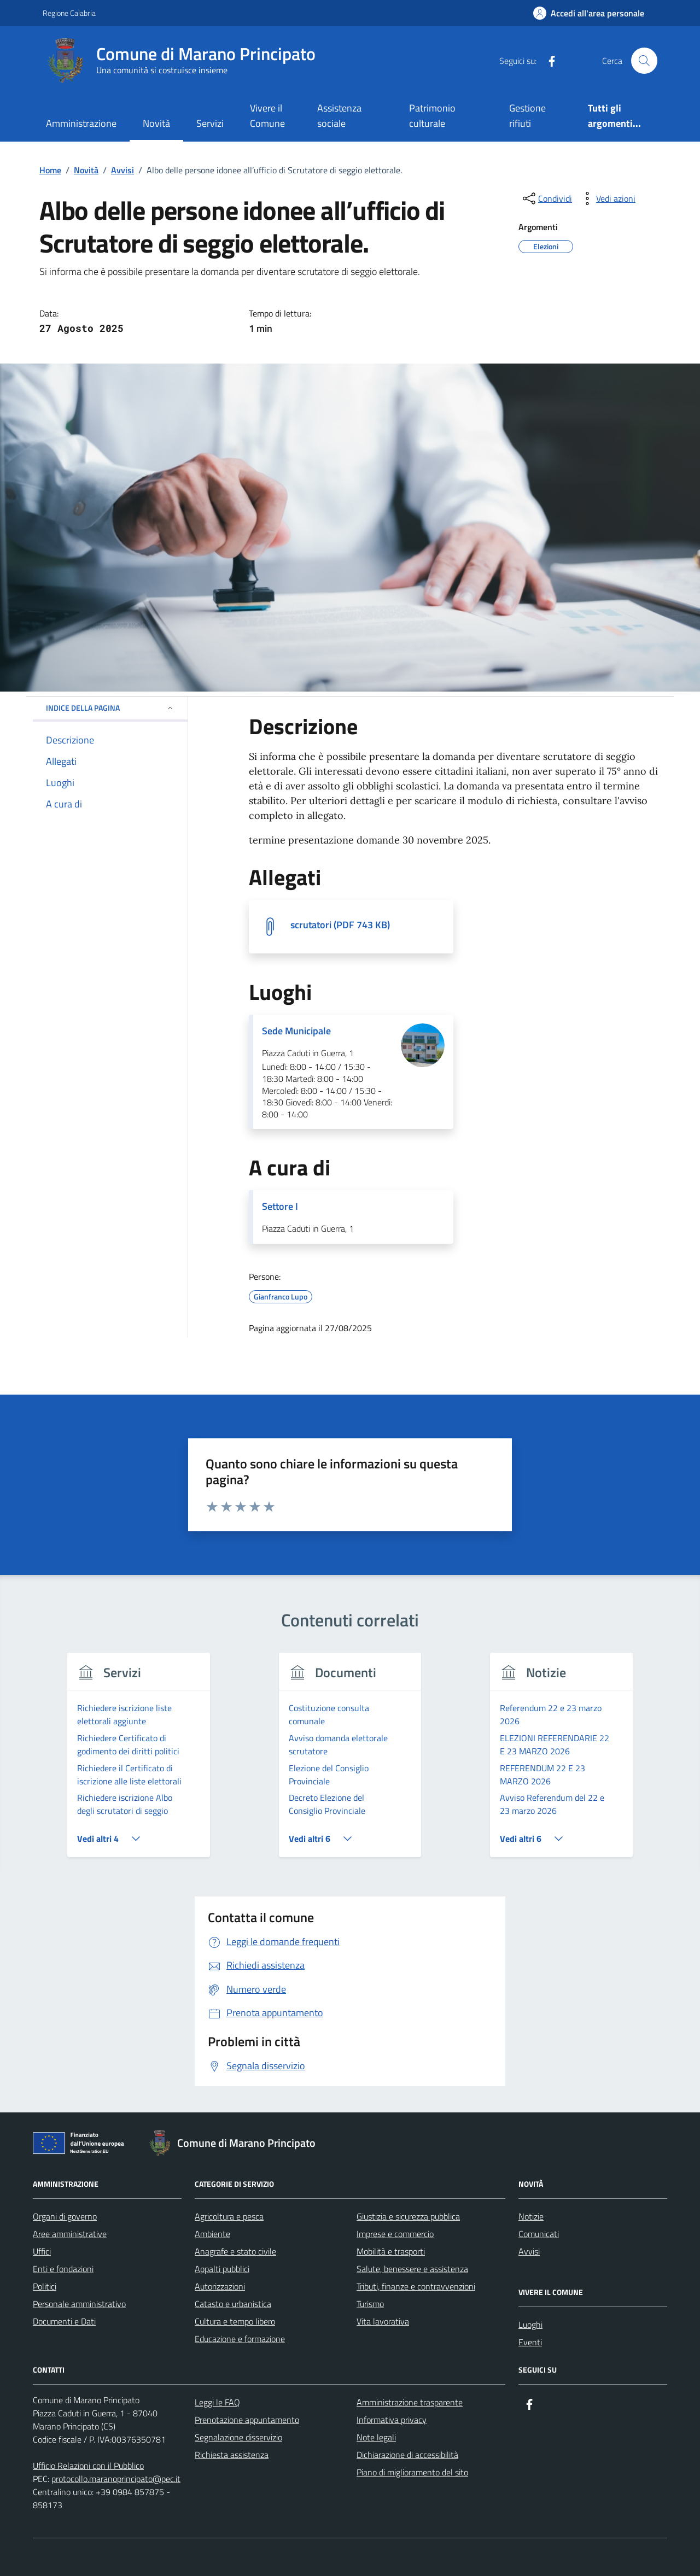 The height and width of the screenshot is (2576, 700). I want to click on Gestione rifiuti, so click(527, 116).